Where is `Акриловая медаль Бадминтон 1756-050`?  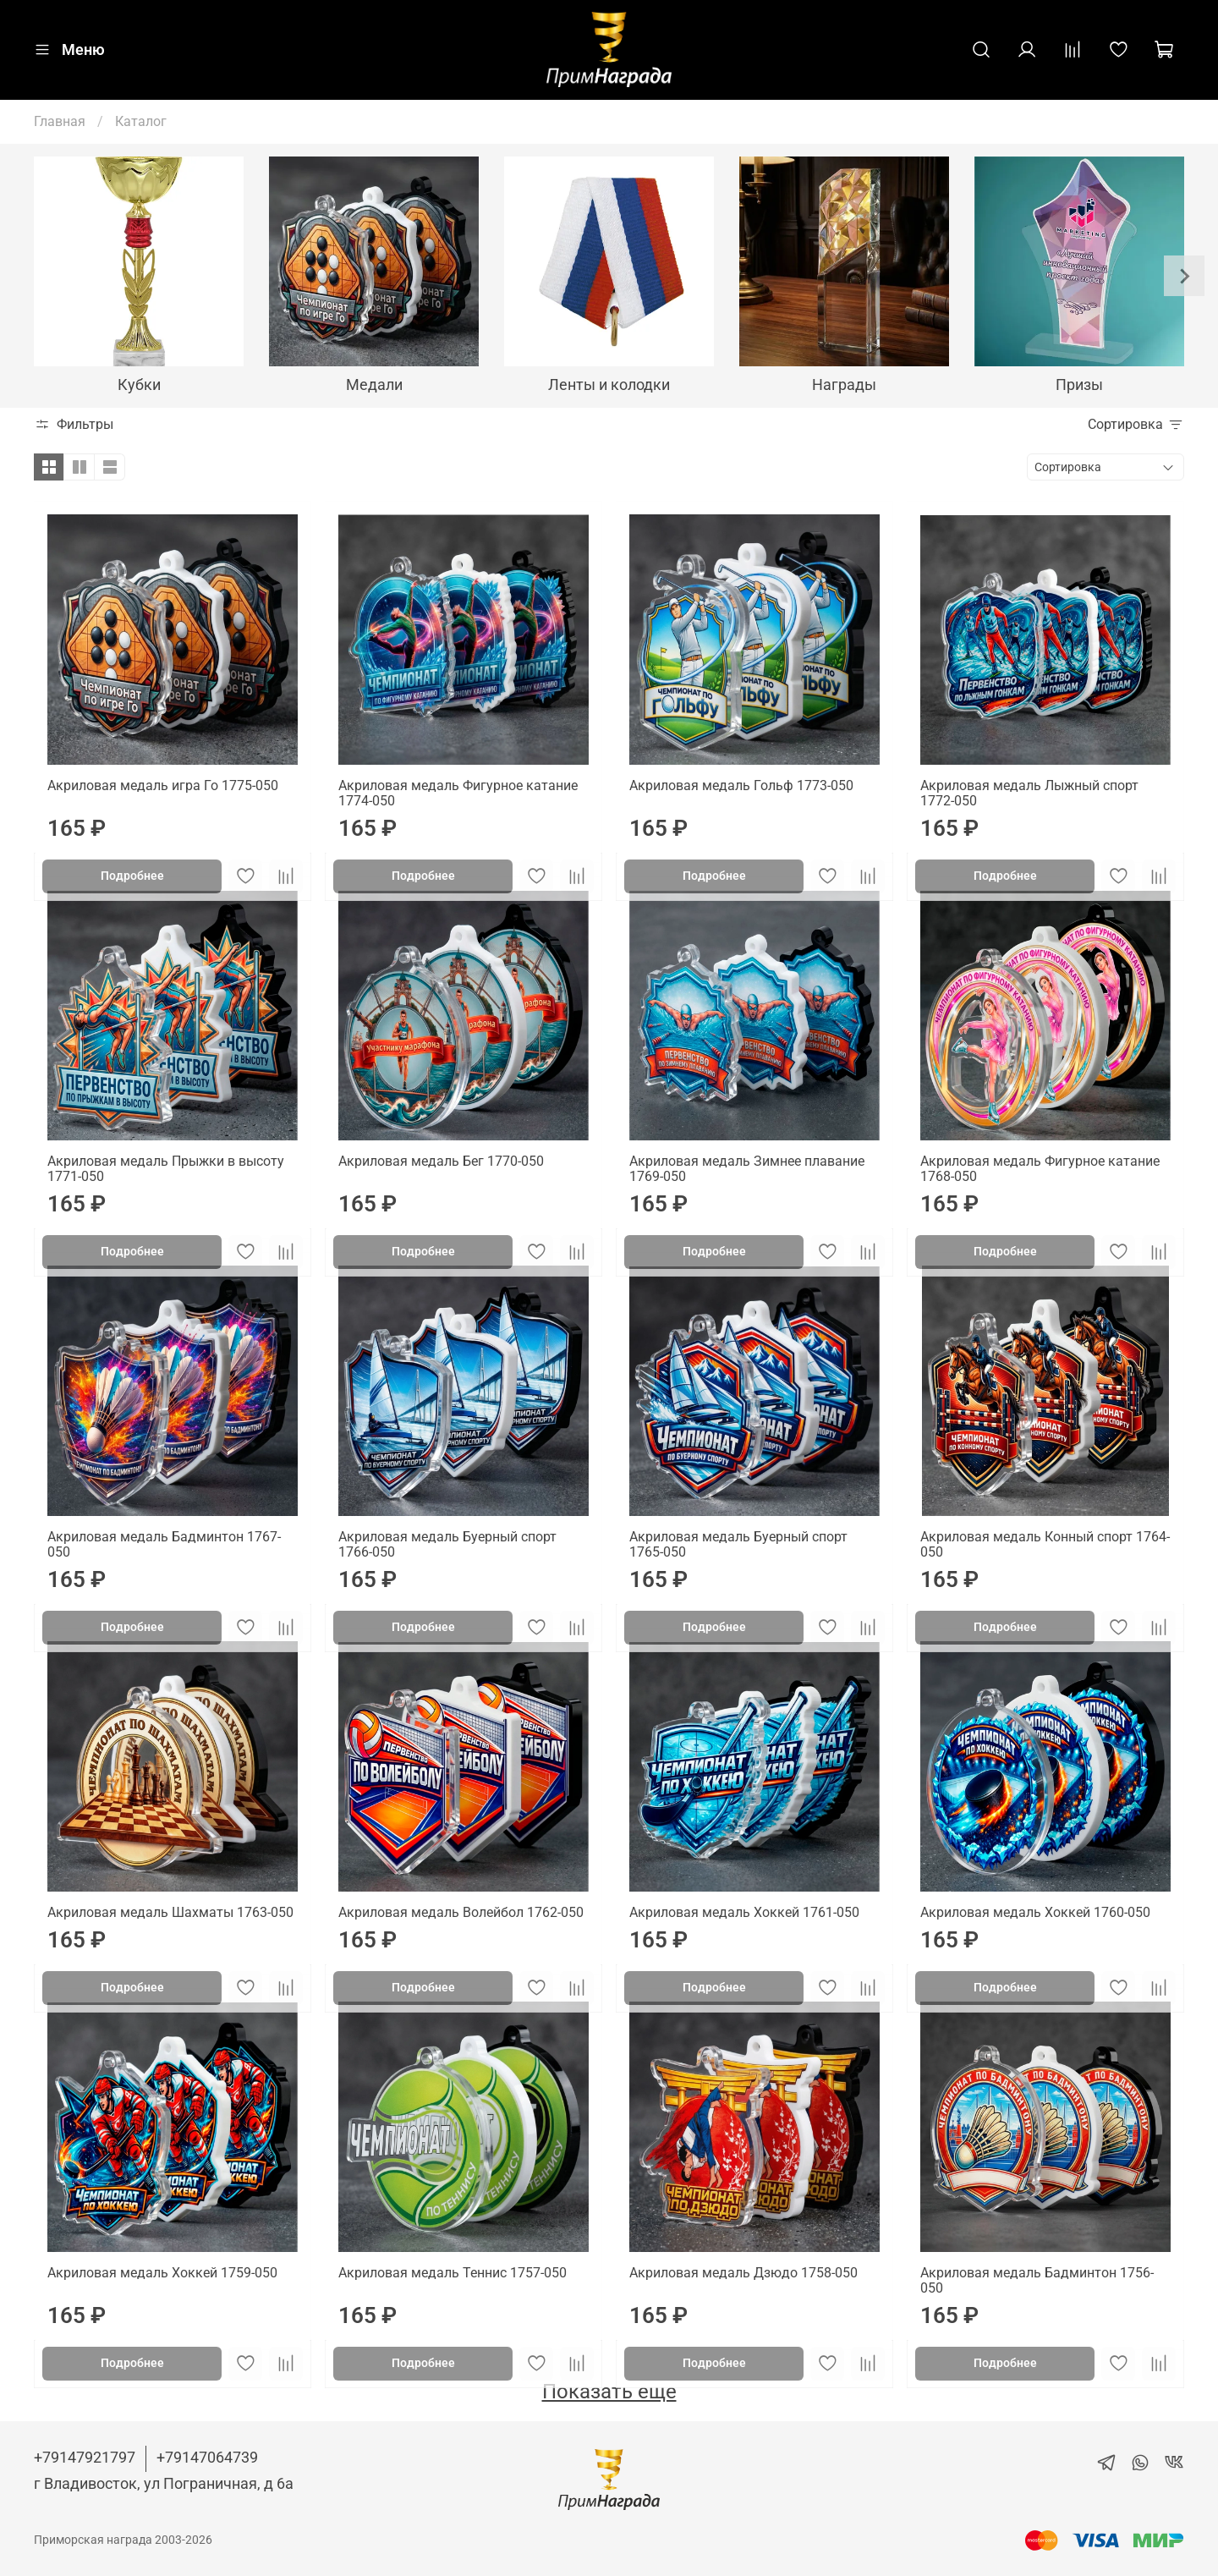
Акриловая медаль Бадминтон 1756-050 is located at coordinates (1037, 2280).